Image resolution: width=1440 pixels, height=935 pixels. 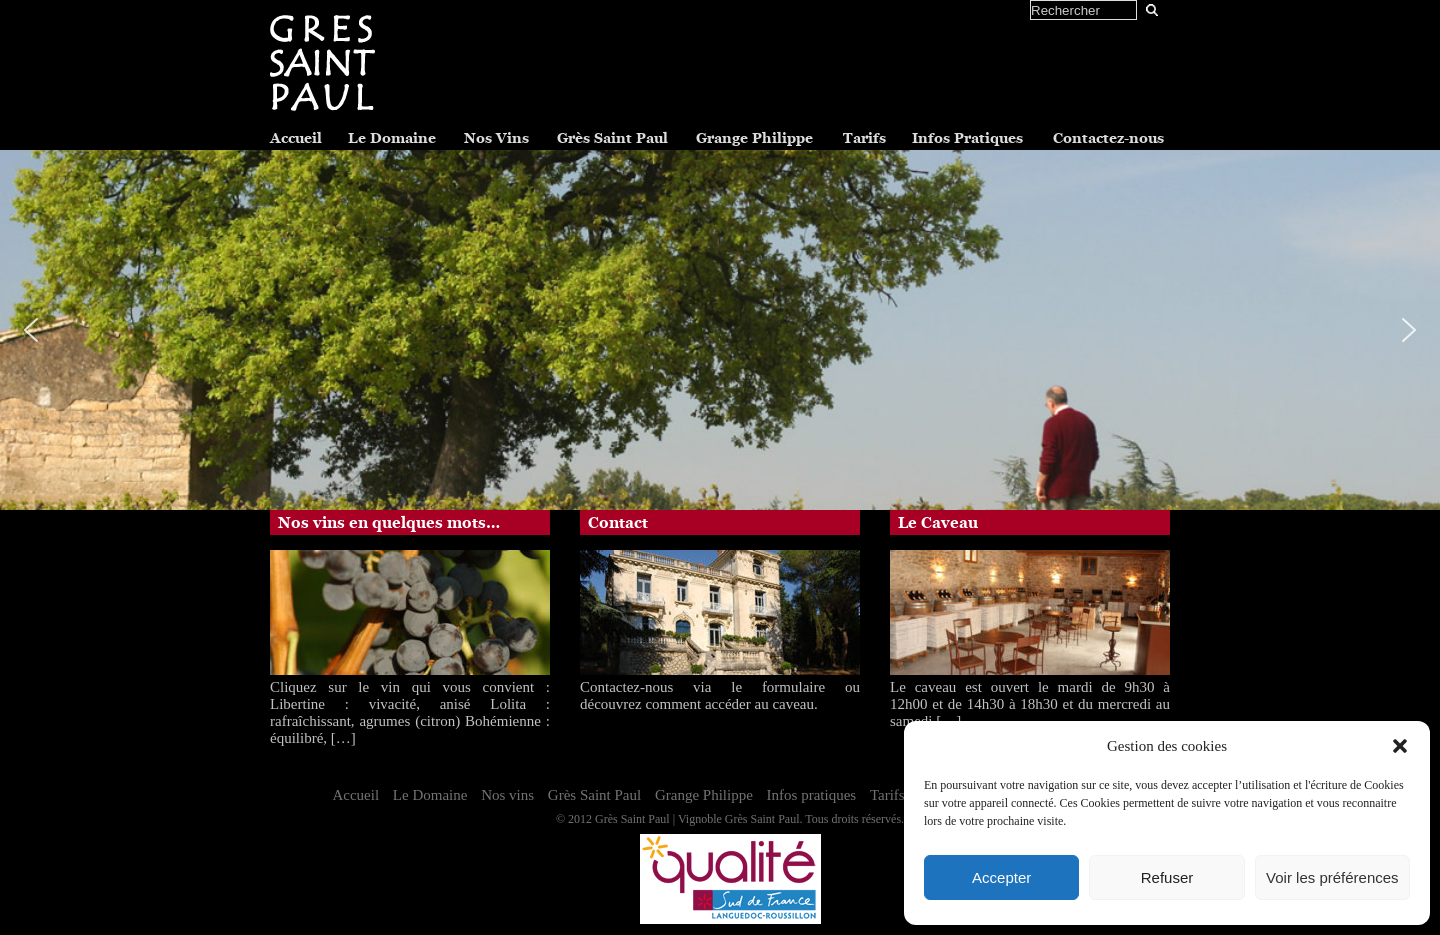 I want to click on Refuser, so click(x=1167, y=877).